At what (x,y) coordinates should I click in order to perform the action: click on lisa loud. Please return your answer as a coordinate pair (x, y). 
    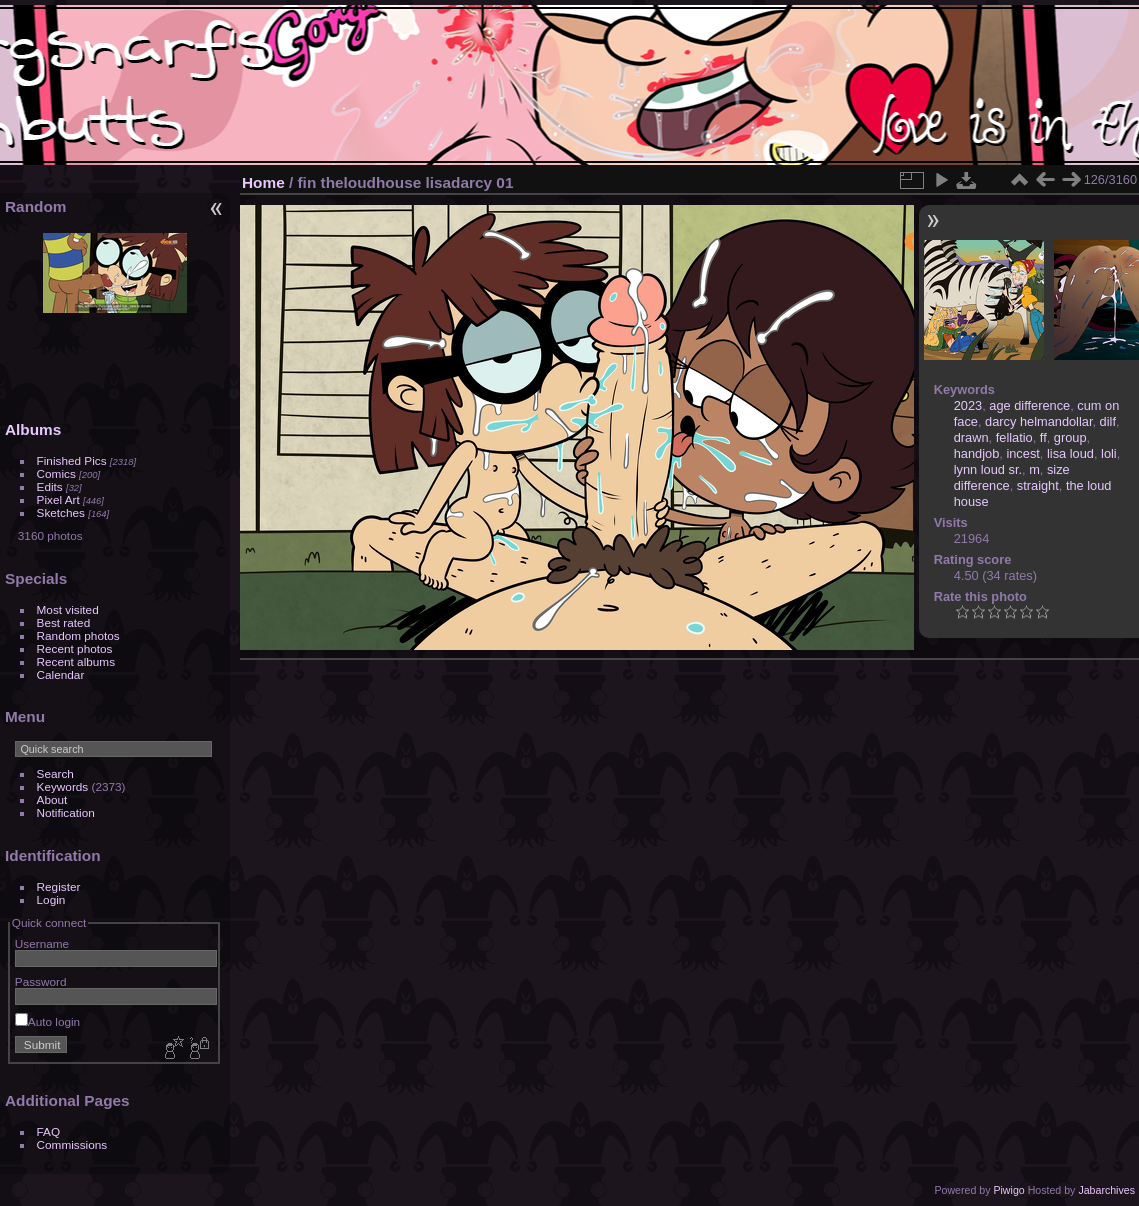
    Looking at the image, I should click on (1070, 453).